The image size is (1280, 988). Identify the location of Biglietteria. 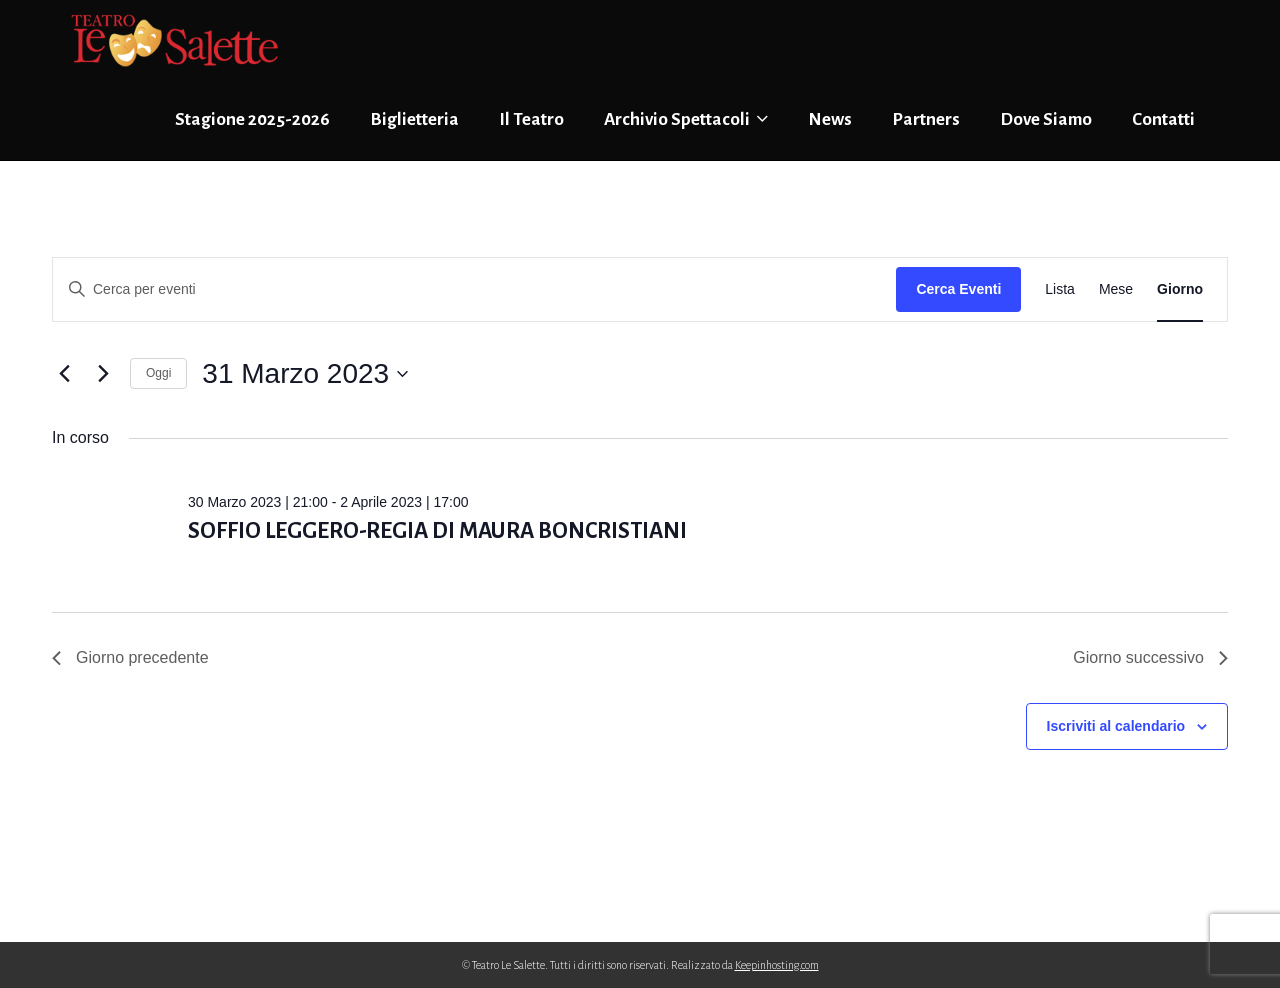
(414, 119).